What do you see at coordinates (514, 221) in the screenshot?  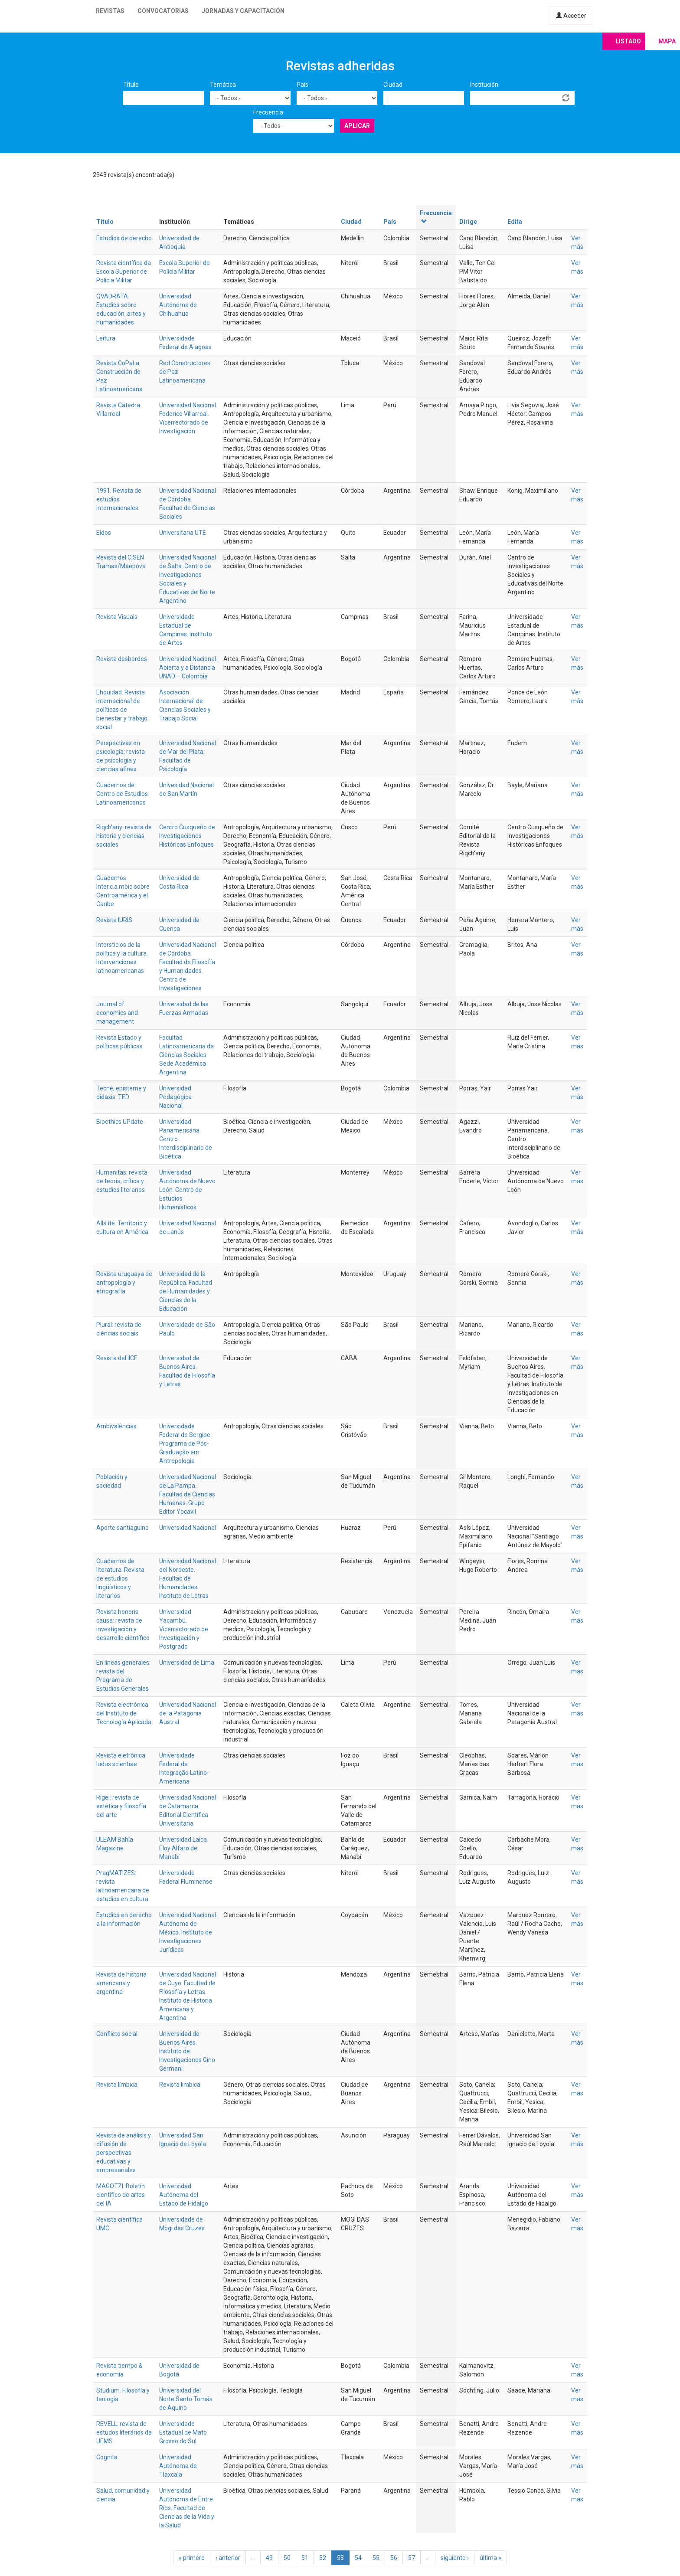 I see `Edita` at bounding box center [514, 221].